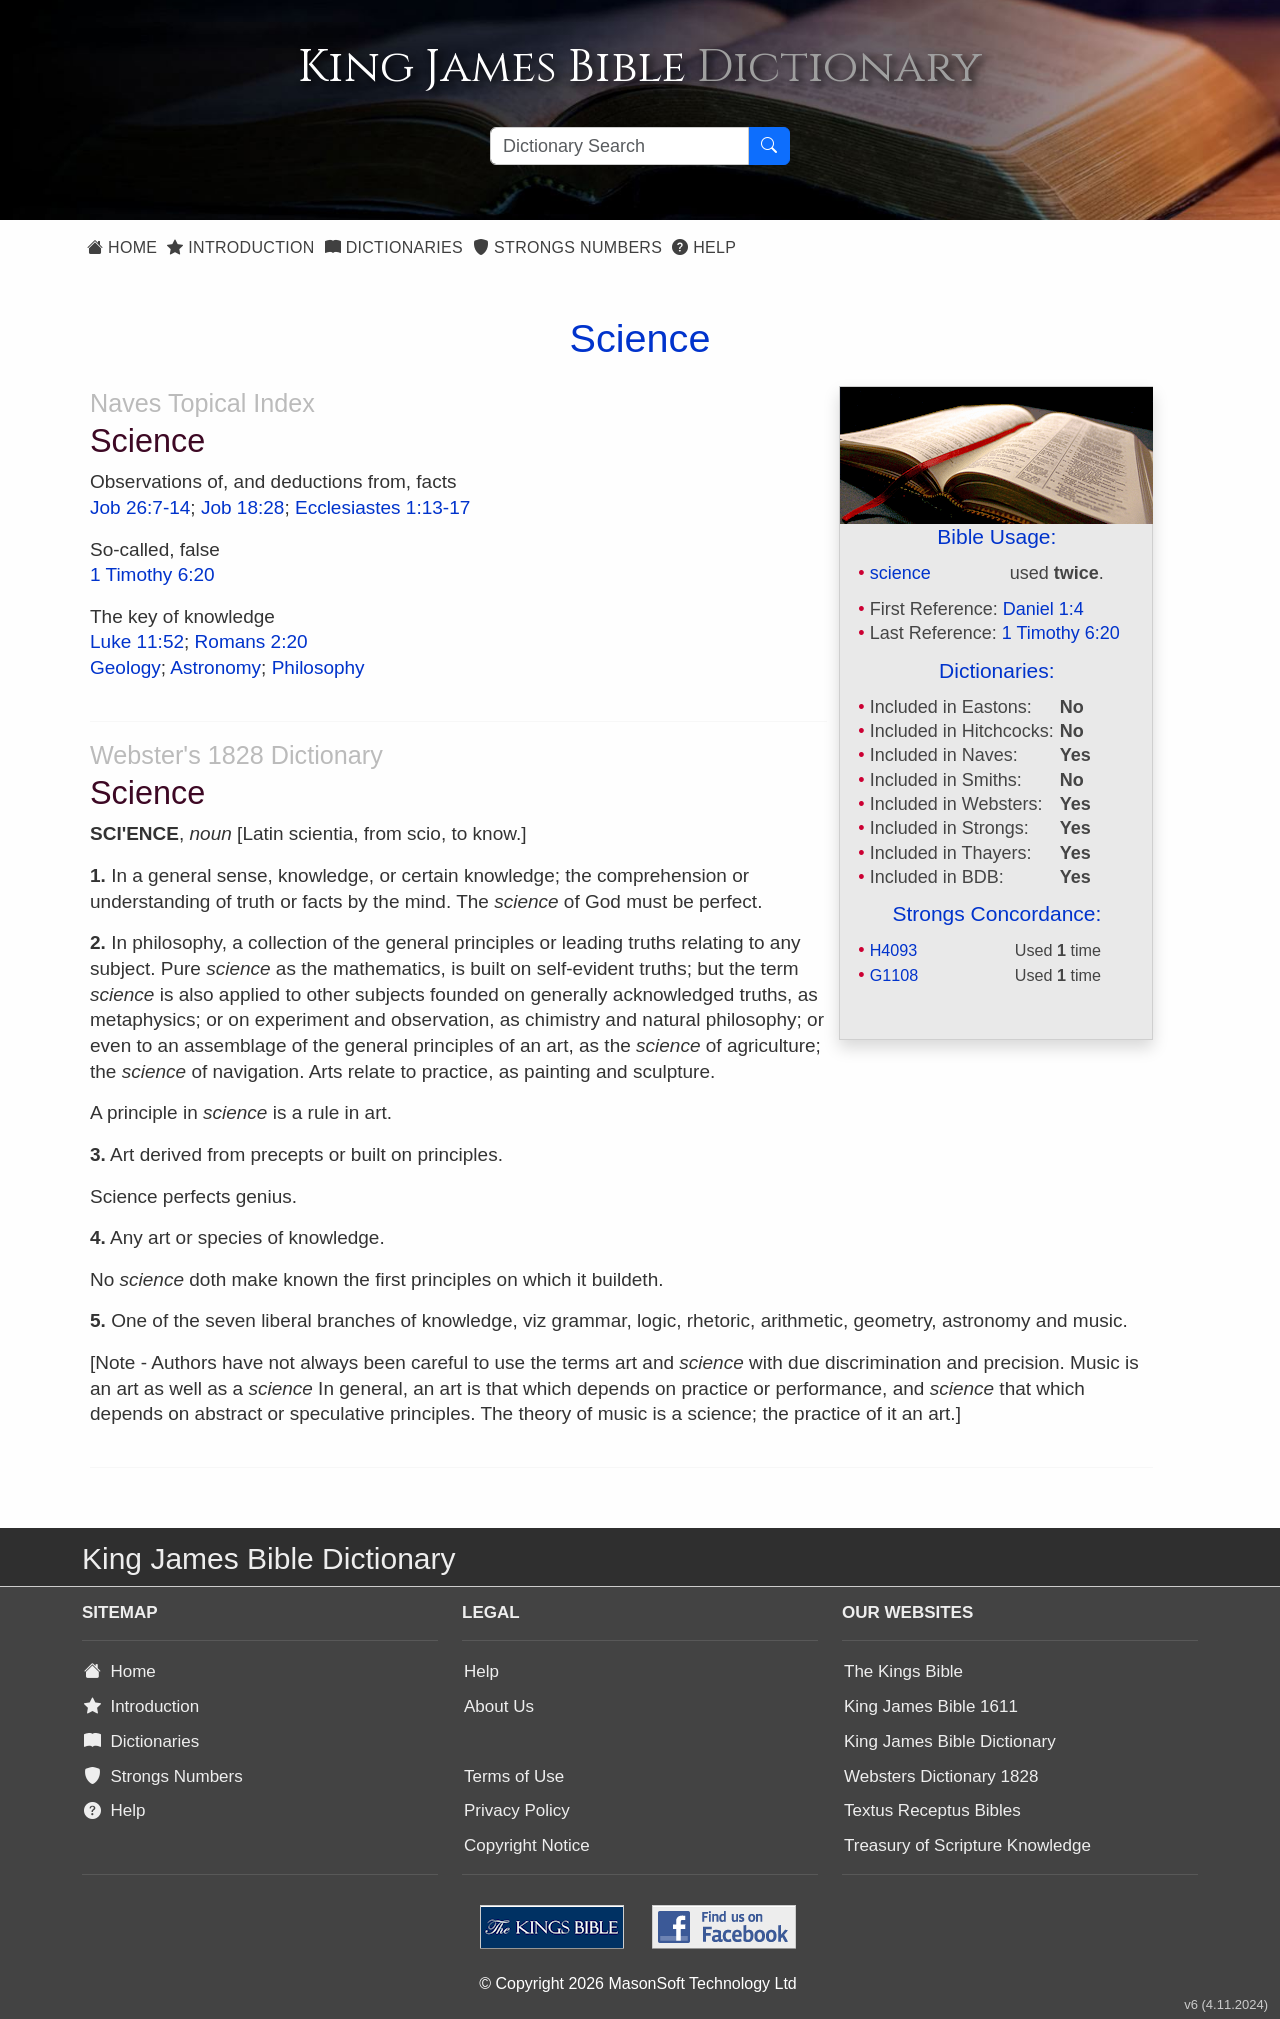 The height and width of the screenshot is (2019, 1280). I want to click on Job 18:28, so click(242, 507).